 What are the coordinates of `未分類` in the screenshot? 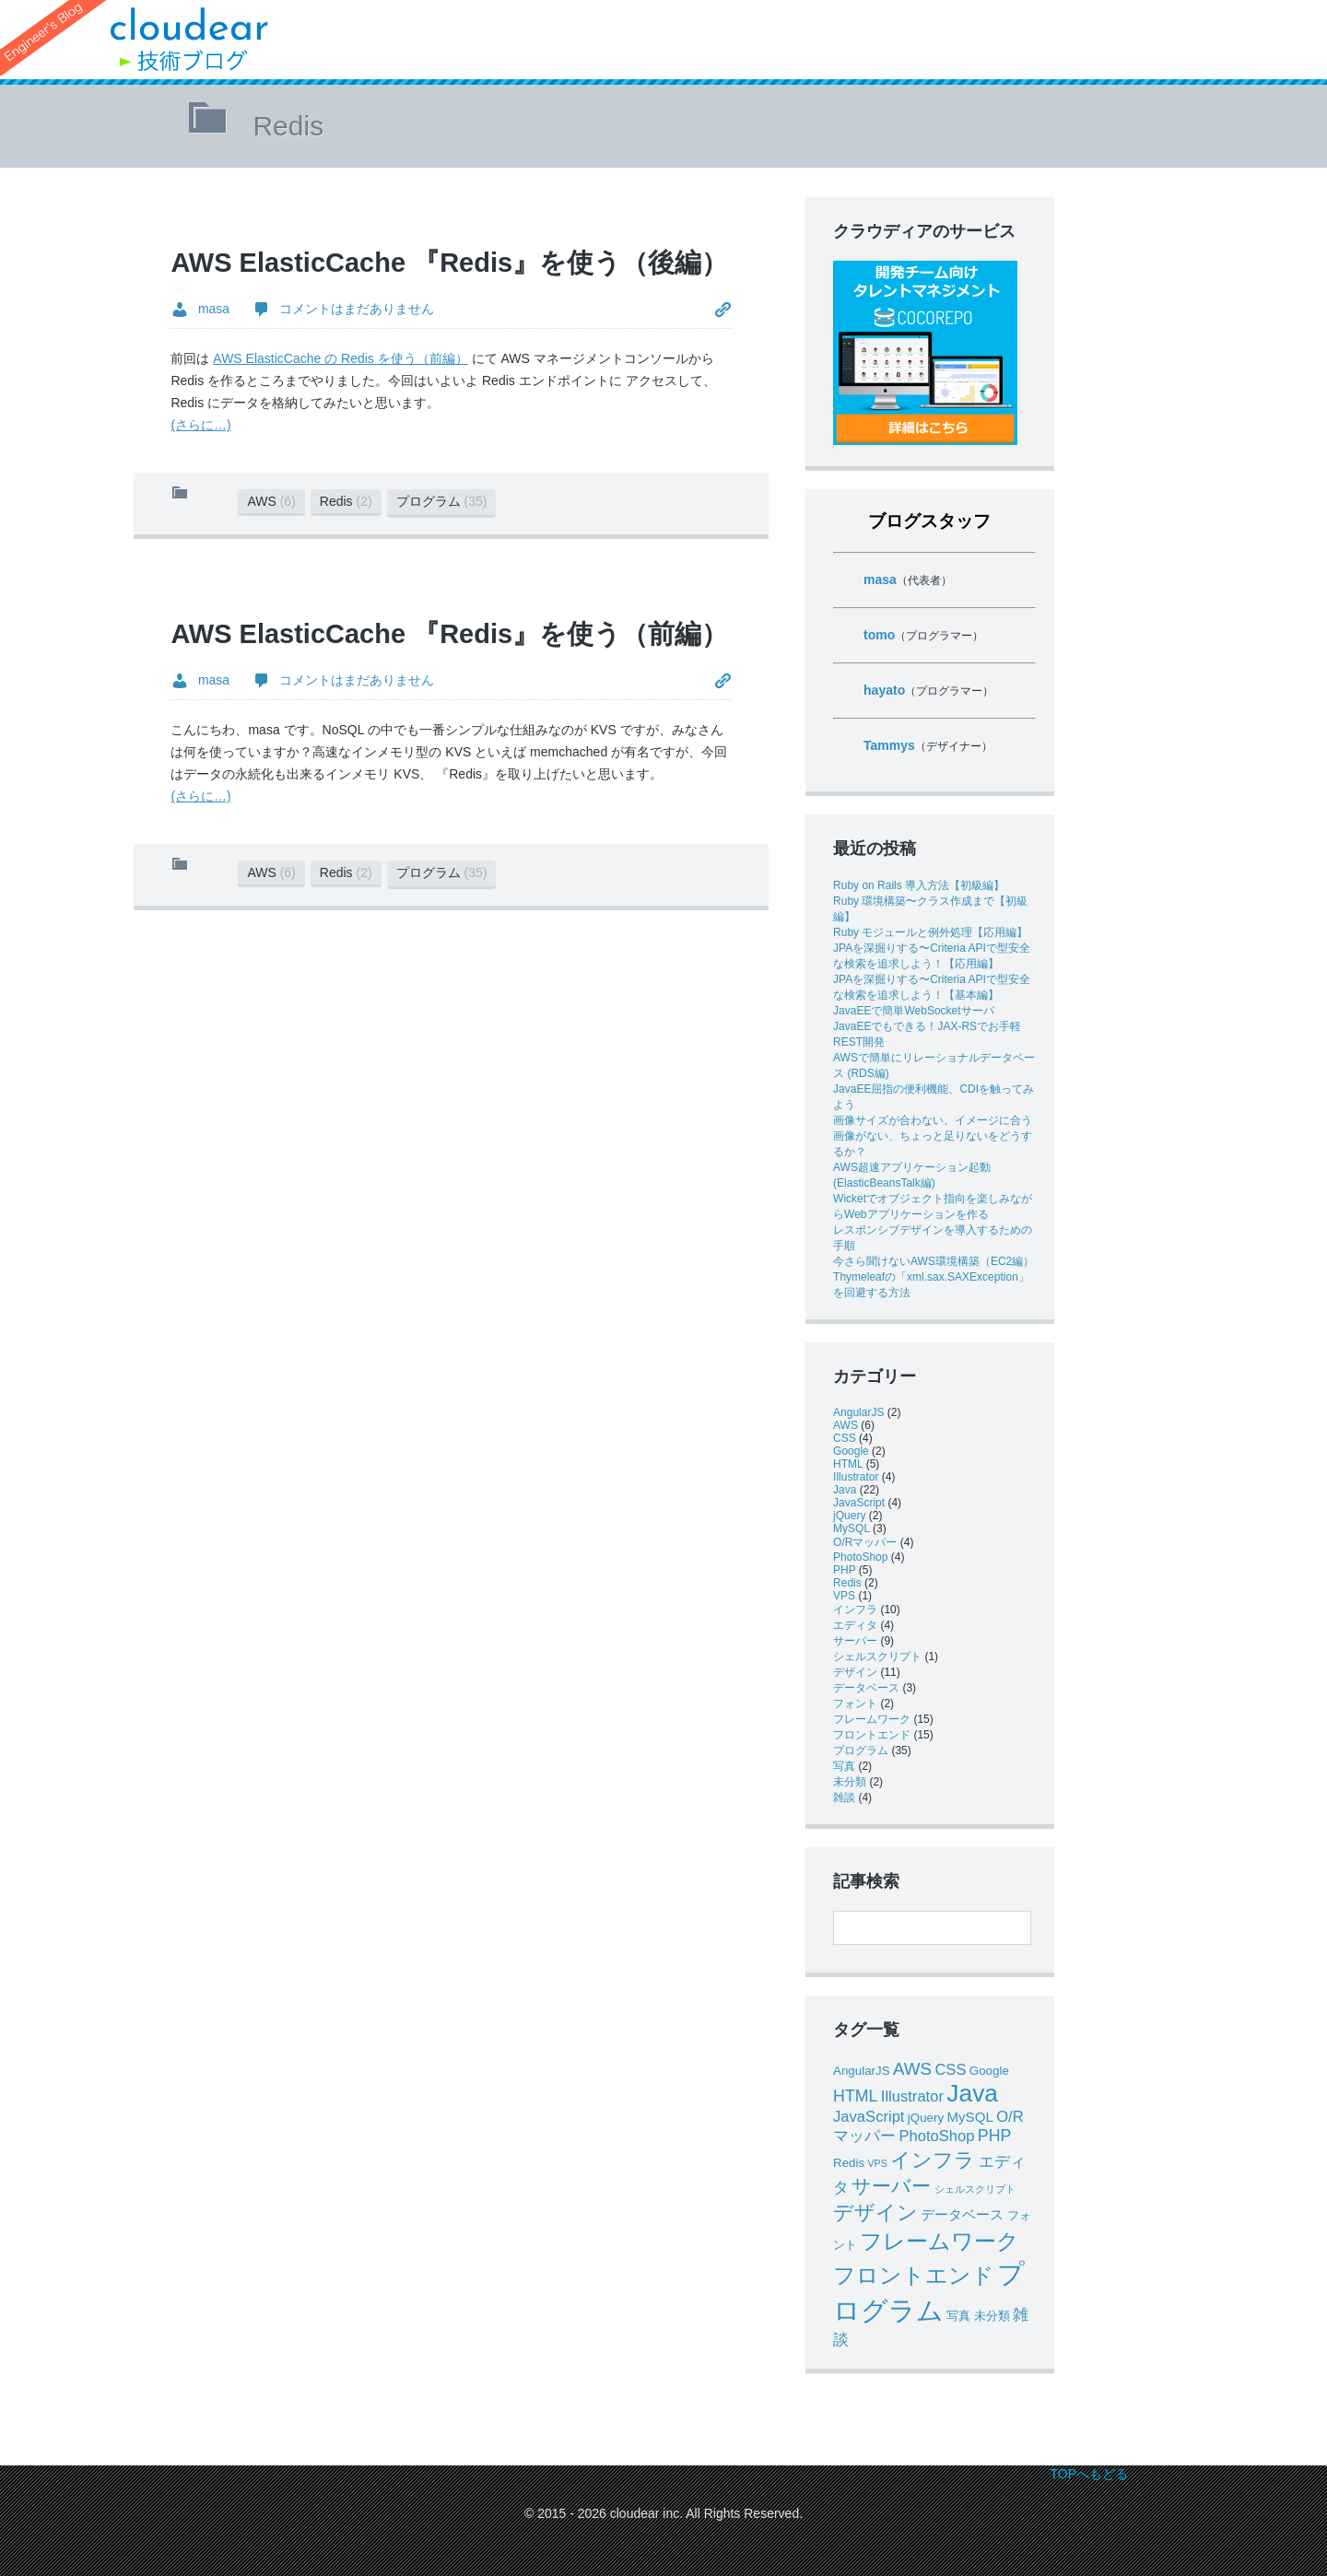 It's located at (849, 1781).